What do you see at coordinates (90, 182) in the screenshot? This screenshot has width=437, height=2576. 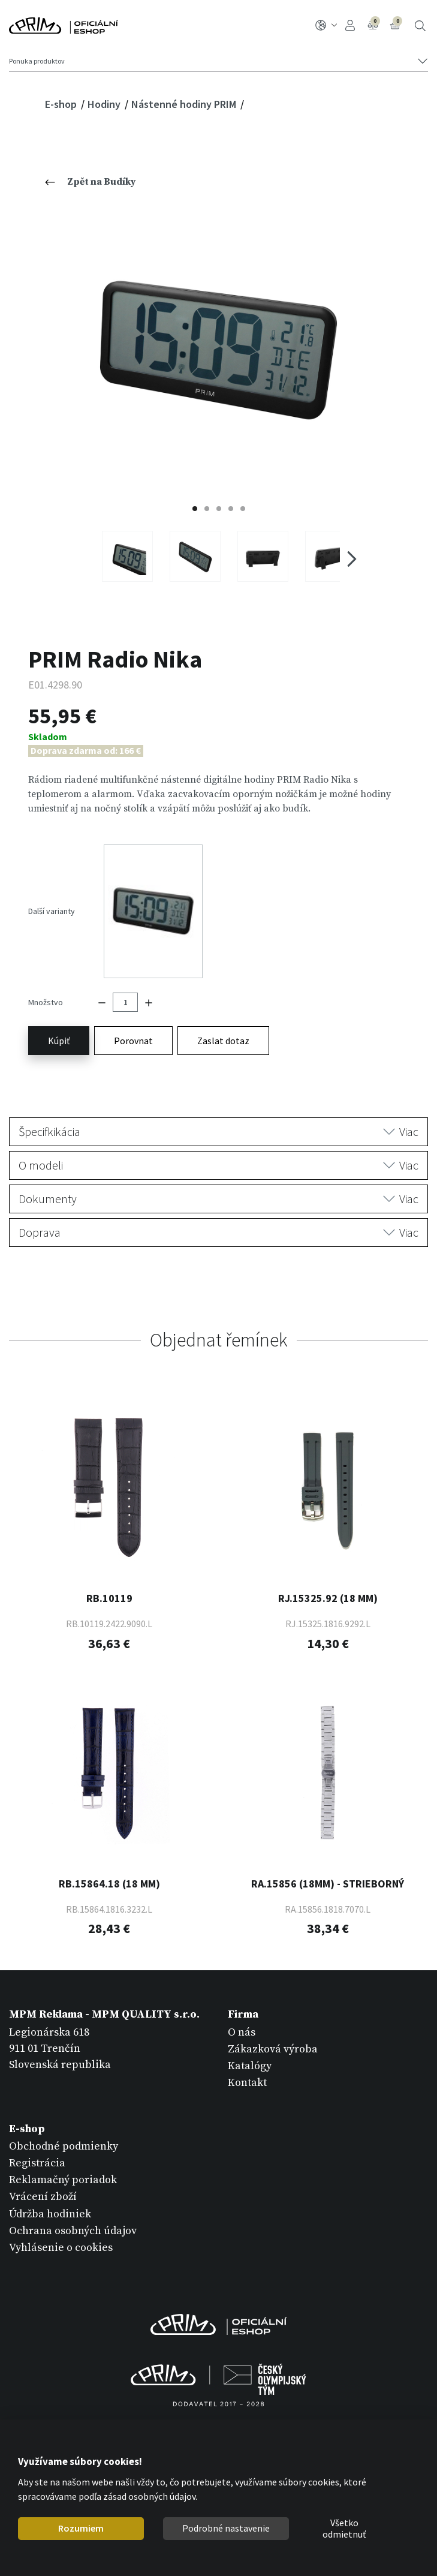 I see `Zpět na Budíky` at bounding box center [90, 182].